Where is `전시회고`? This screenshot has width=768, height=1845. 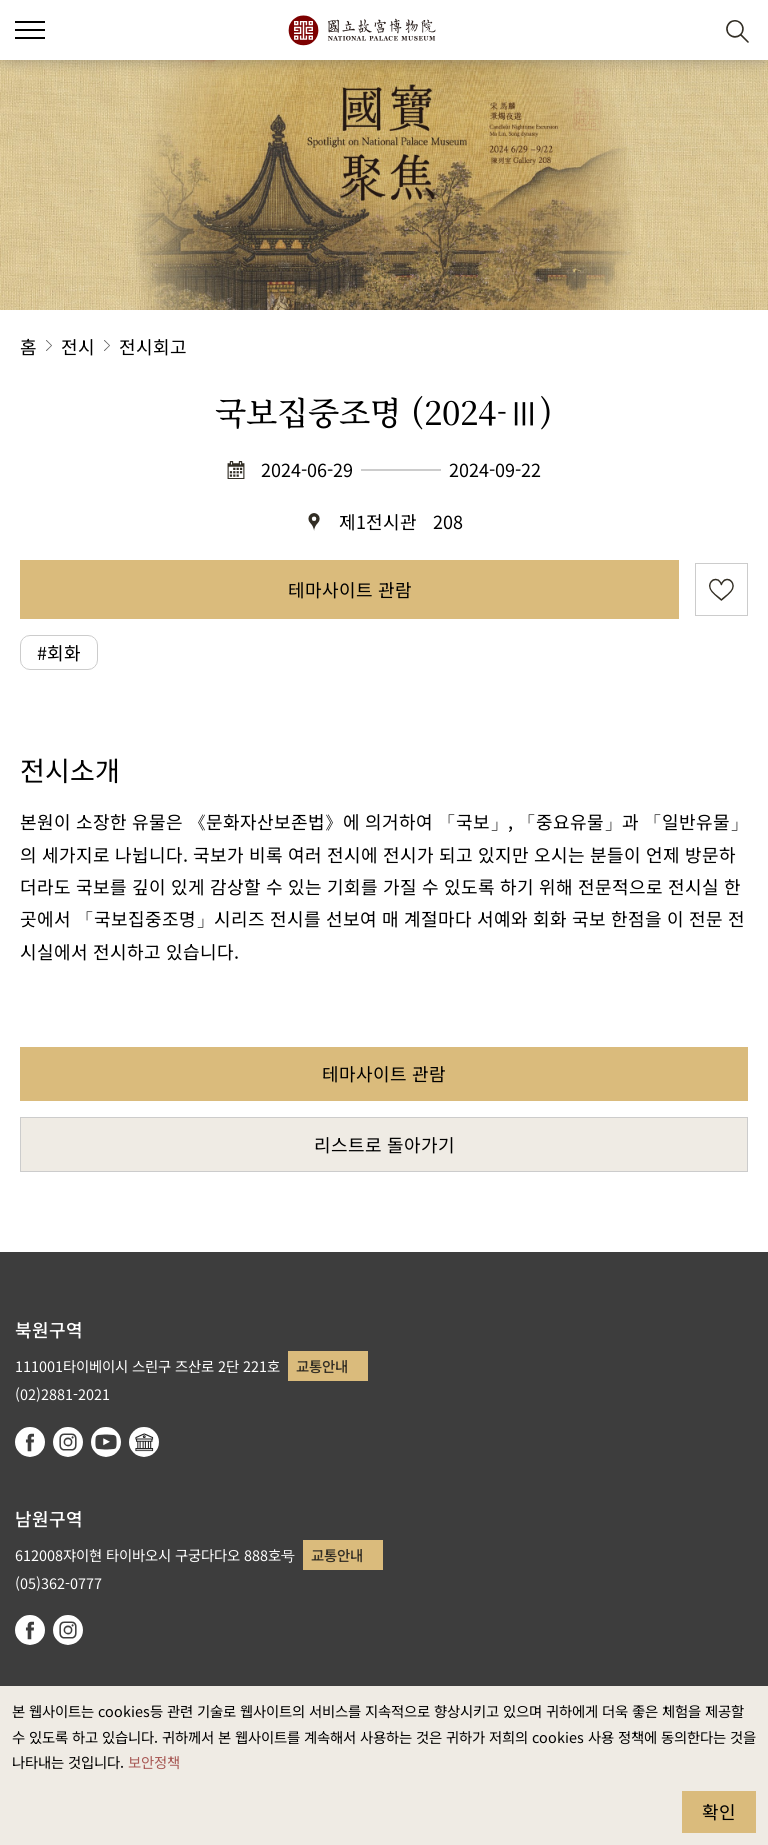
전시회고 is located at coordinates (153, 346).